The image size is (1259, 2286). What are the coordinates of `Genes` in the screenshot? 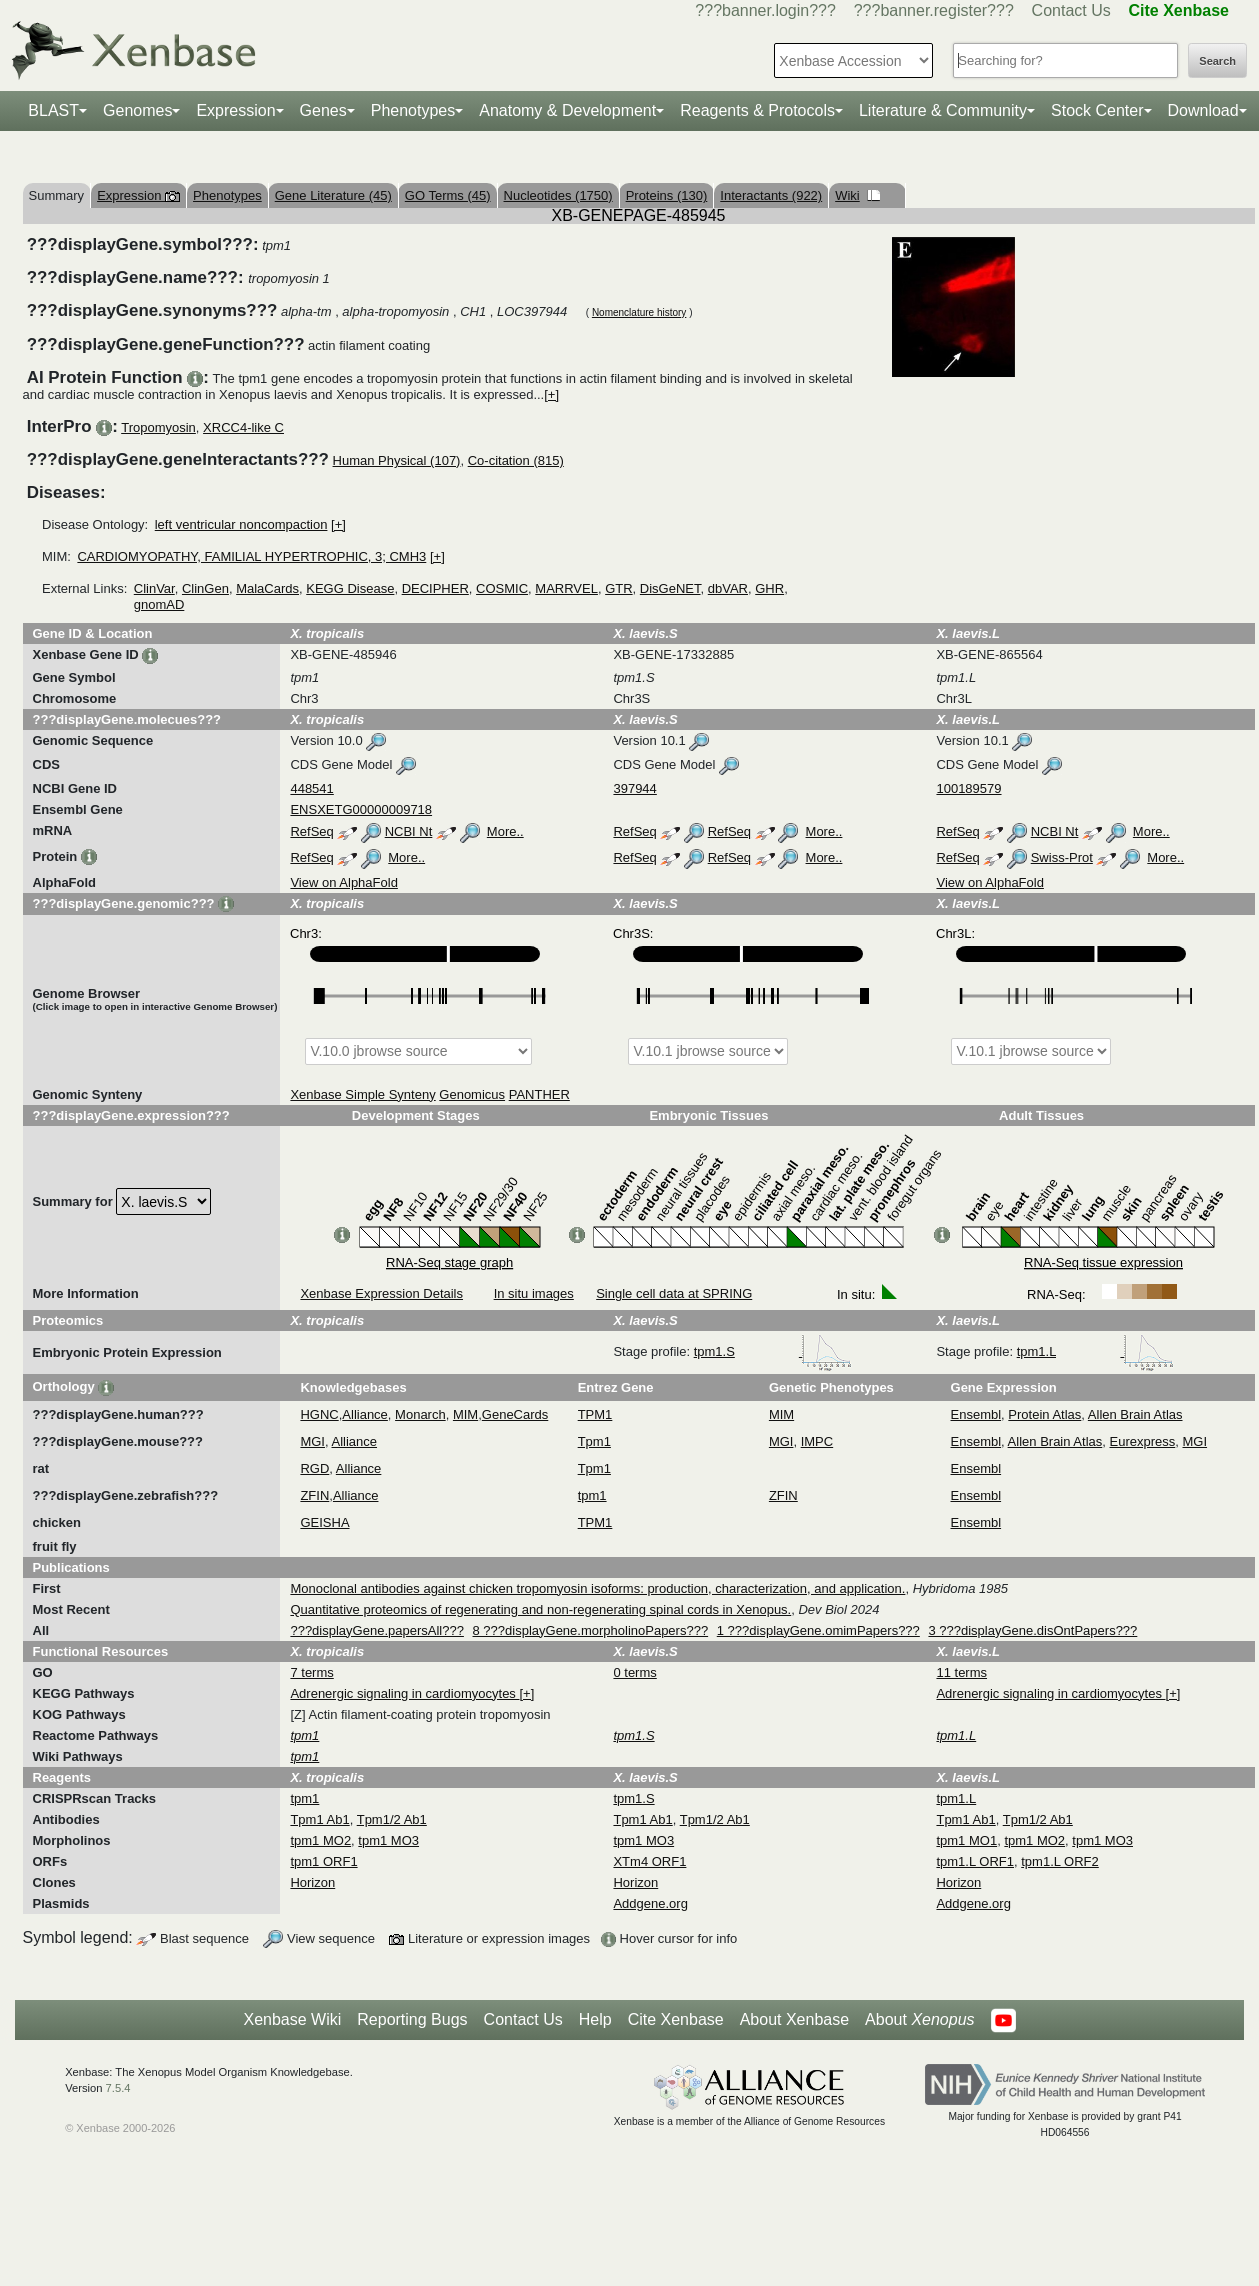 It's located at (323, 110).